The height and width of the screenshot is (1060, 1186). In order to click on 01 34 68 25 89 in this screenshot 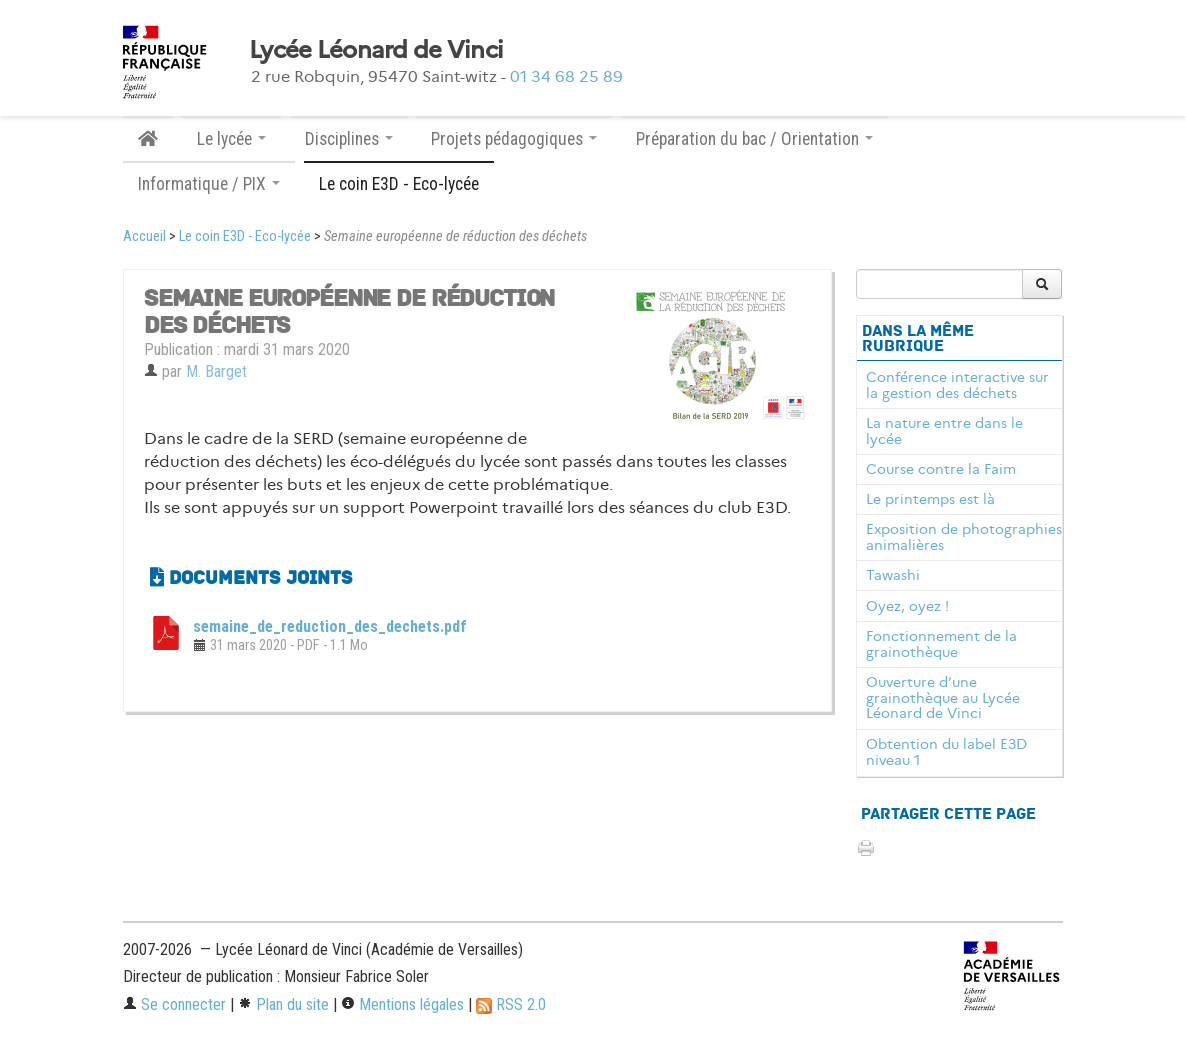, I will do `click(566, 76)`.